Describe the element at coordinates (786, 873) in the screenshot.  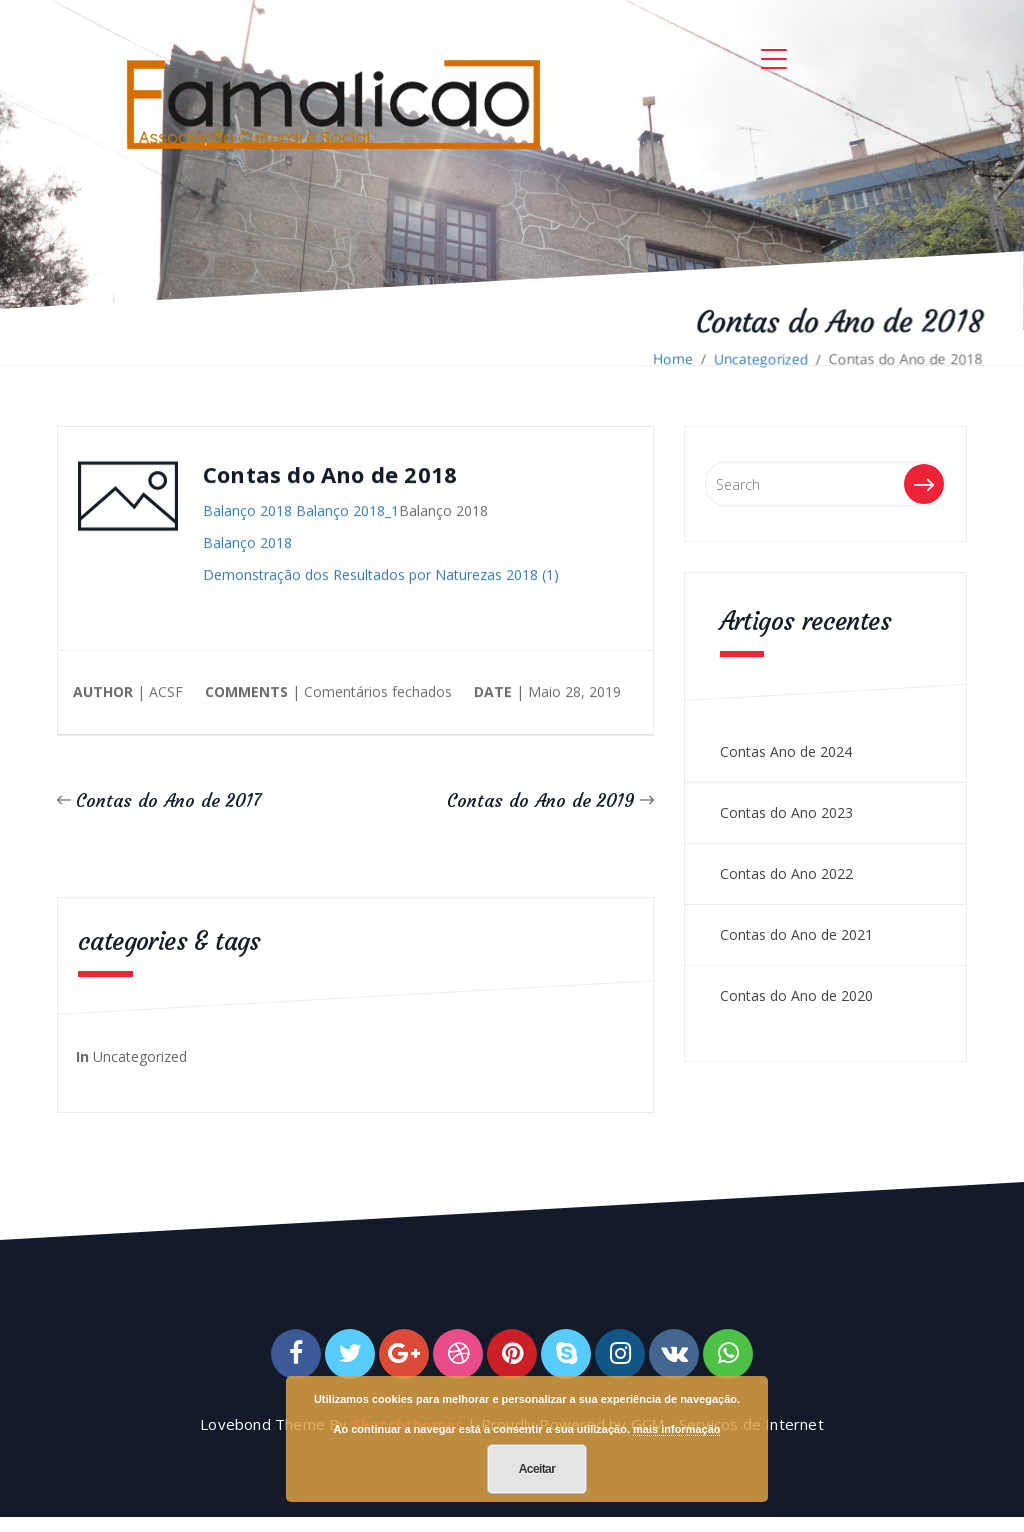
I see `Contas do Ano 2022` at that location.